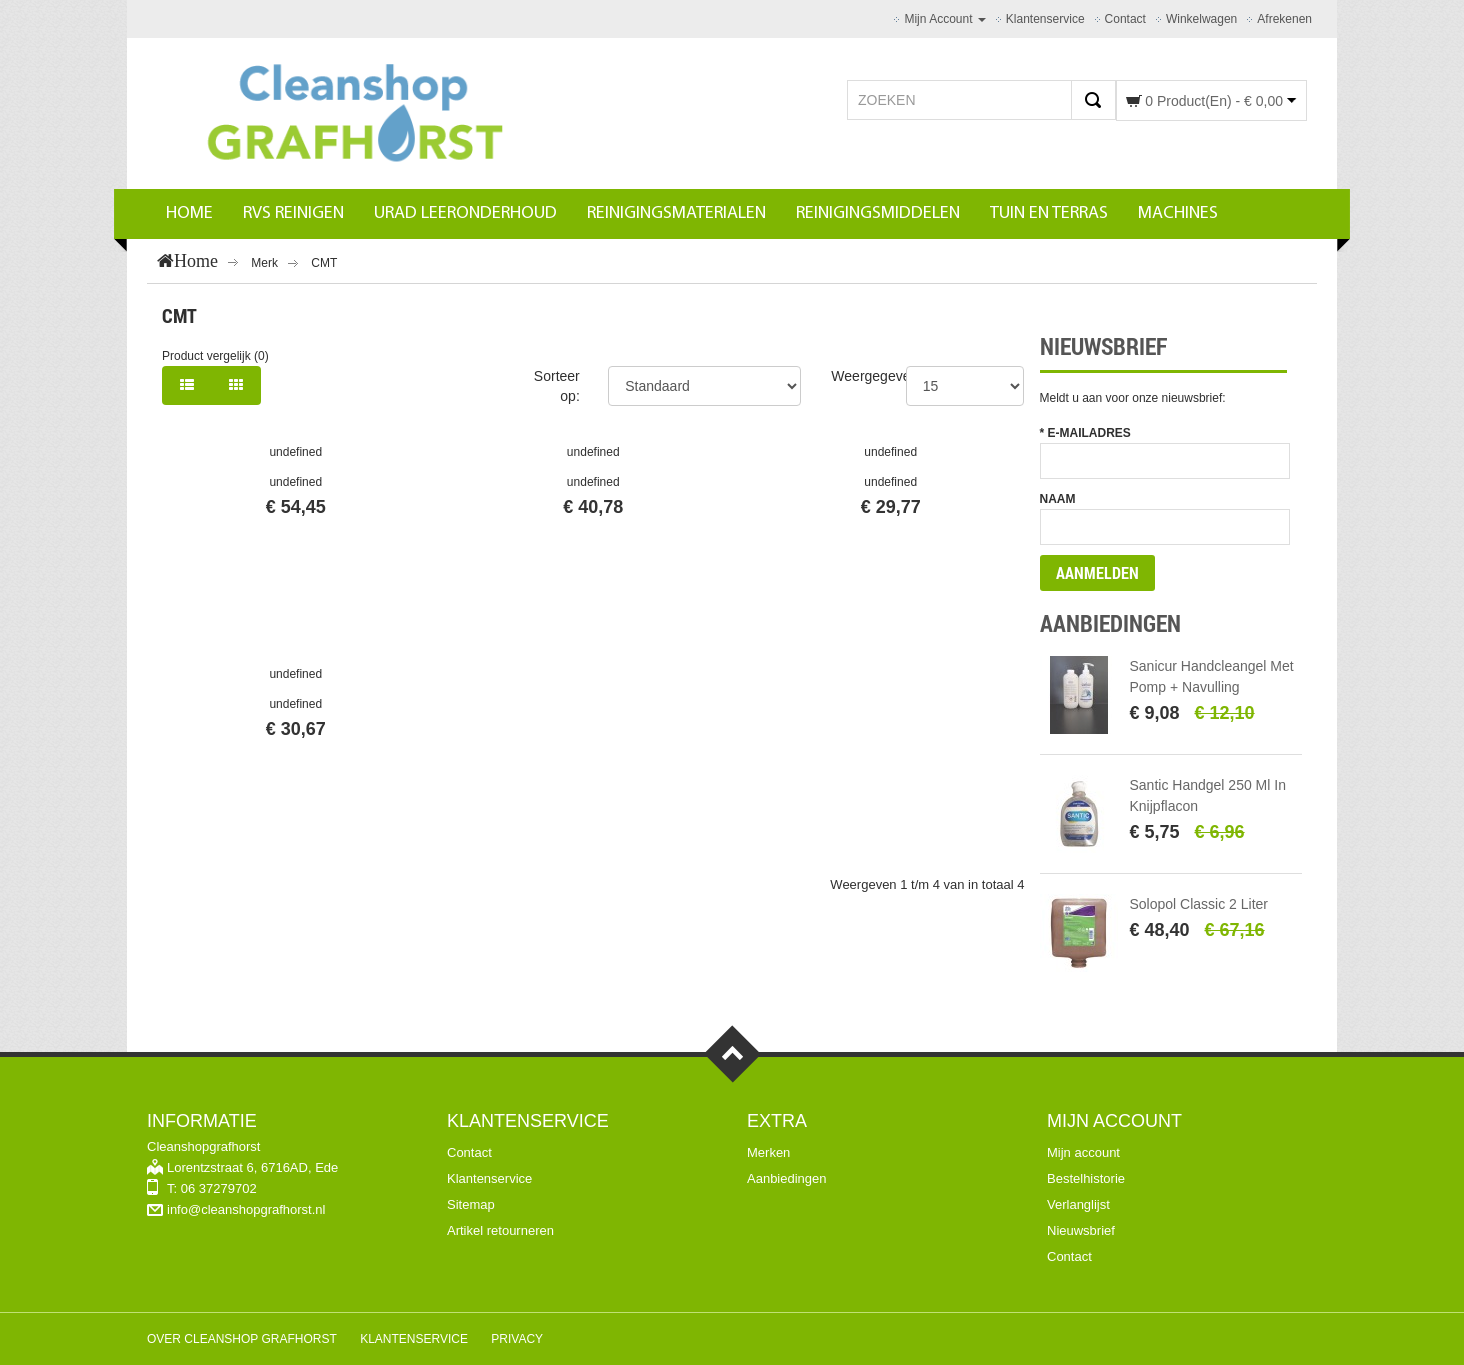  What do you see at coordinates (1081, 1230) in the screenshot?
I see `Nieuwsbrief` at bounding box center [1081, 1230].